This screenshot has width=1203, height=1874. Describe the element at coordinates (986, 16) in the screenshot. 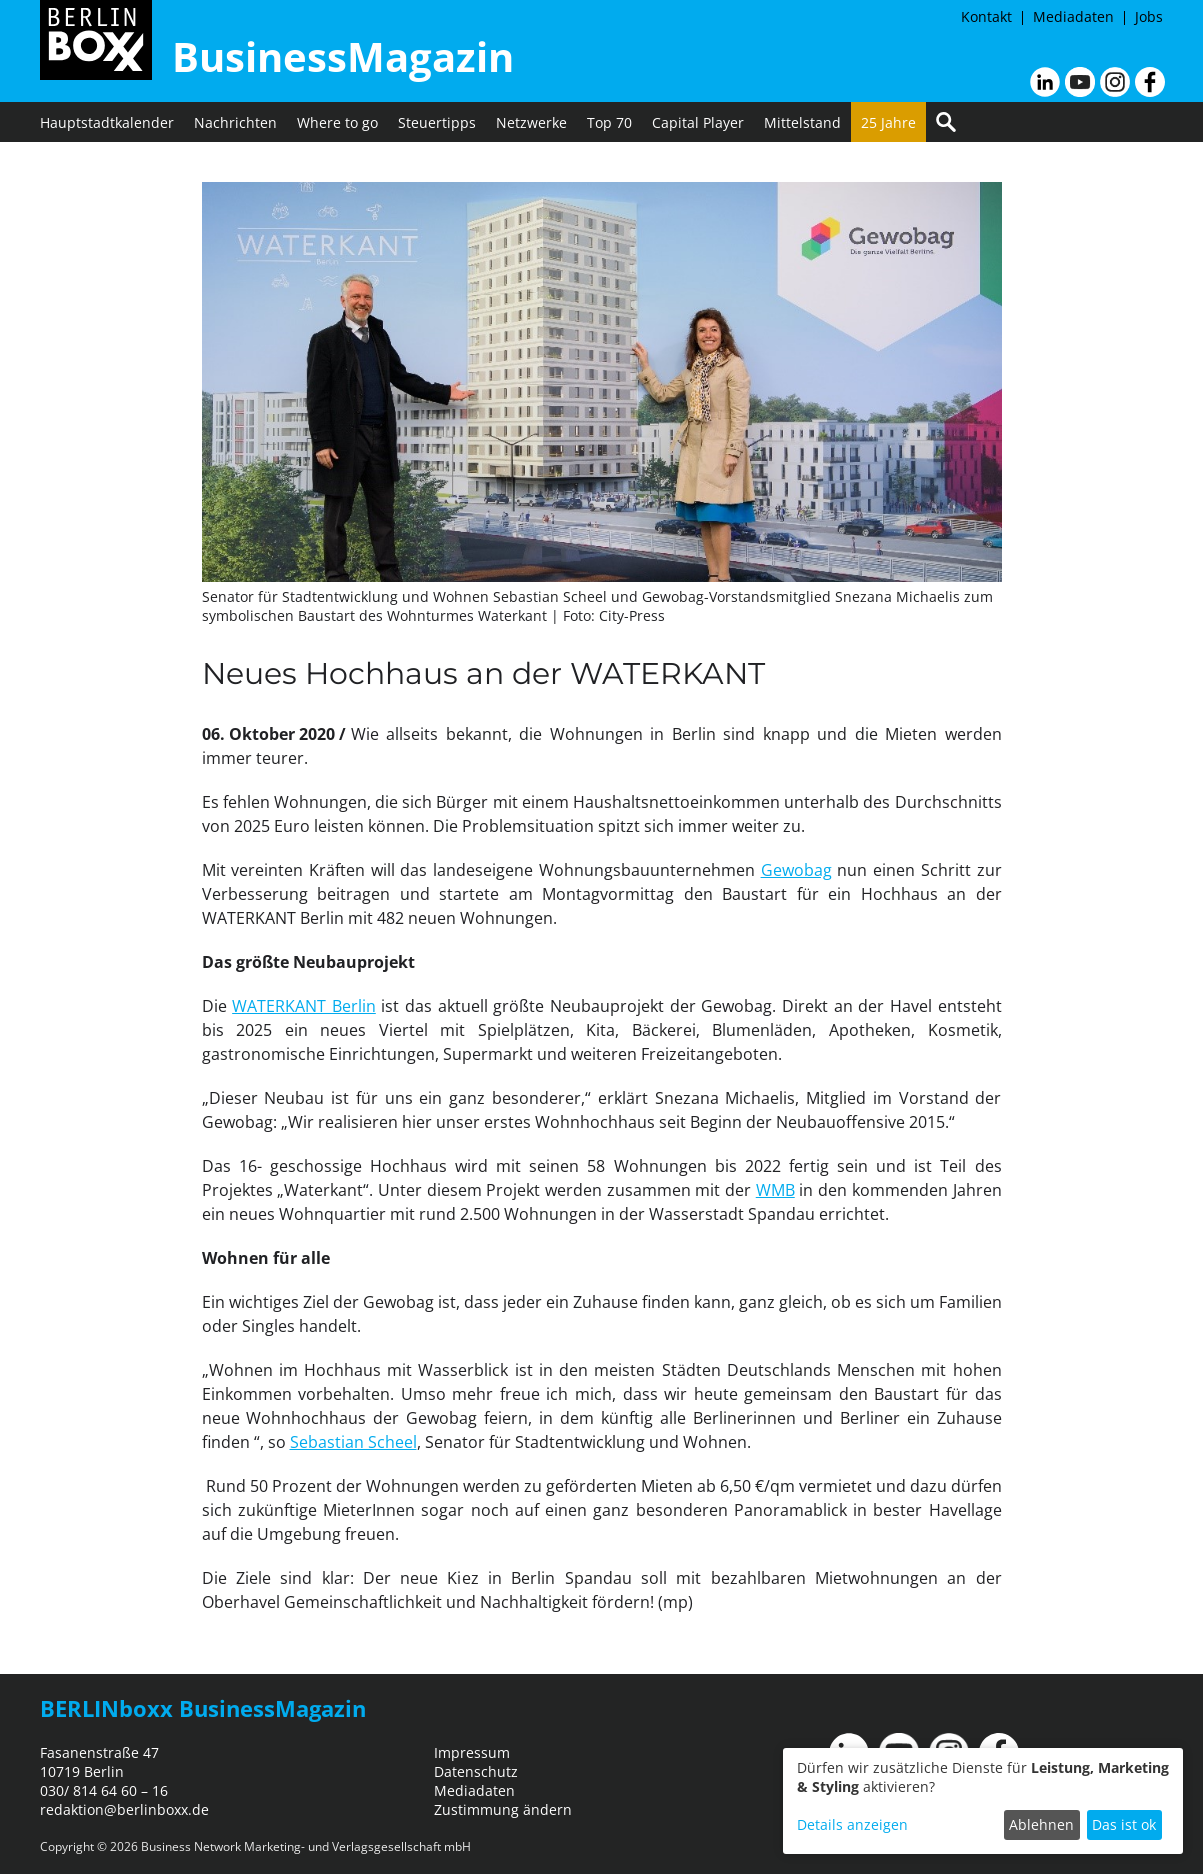

I see `Kontakt` at that location.